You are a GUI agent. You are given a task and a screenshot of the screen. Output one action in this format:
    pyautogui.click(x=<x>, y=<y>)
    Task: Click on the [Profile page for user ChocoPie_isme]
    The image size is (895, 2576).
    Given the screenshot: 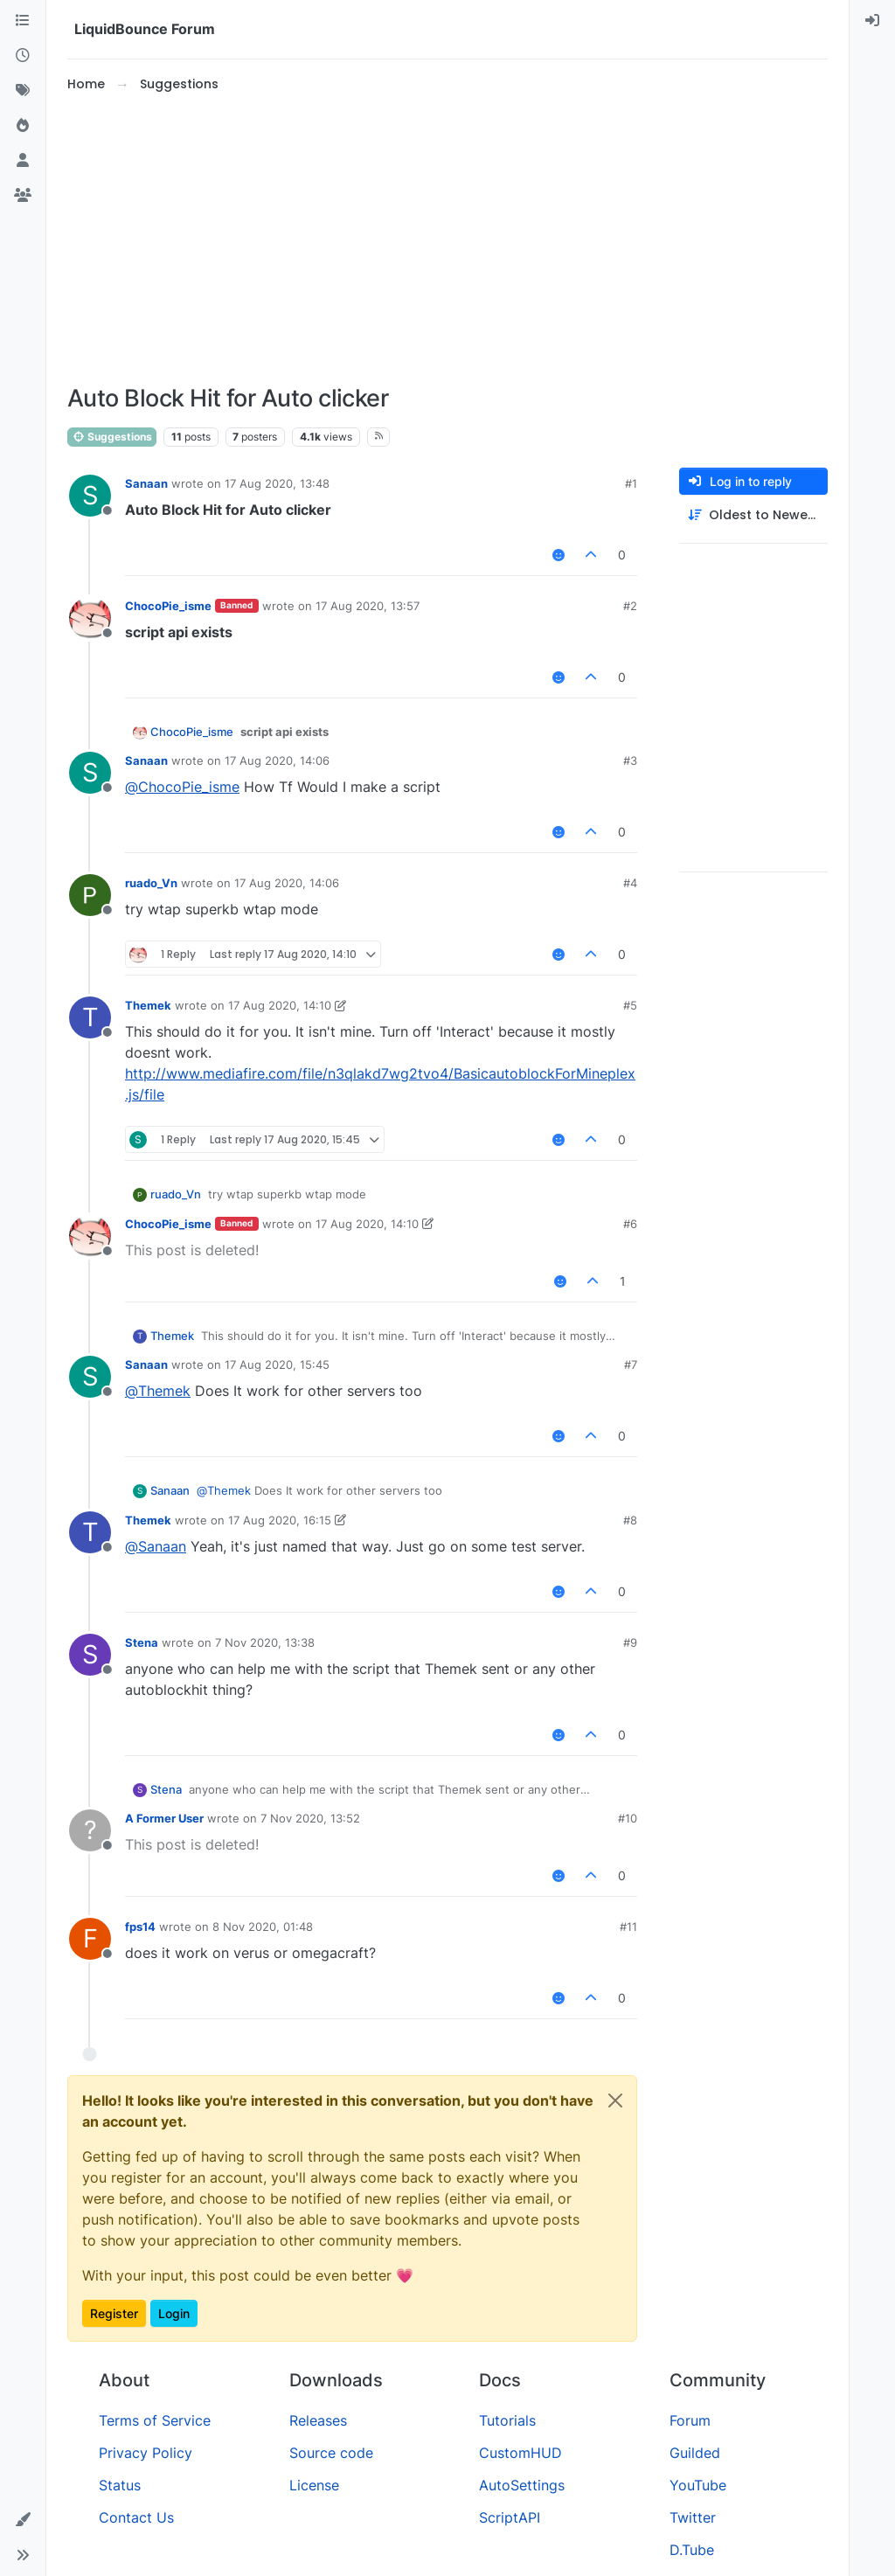 What is the action you would take?
    pyautogui.click(x=90, y=618)
    